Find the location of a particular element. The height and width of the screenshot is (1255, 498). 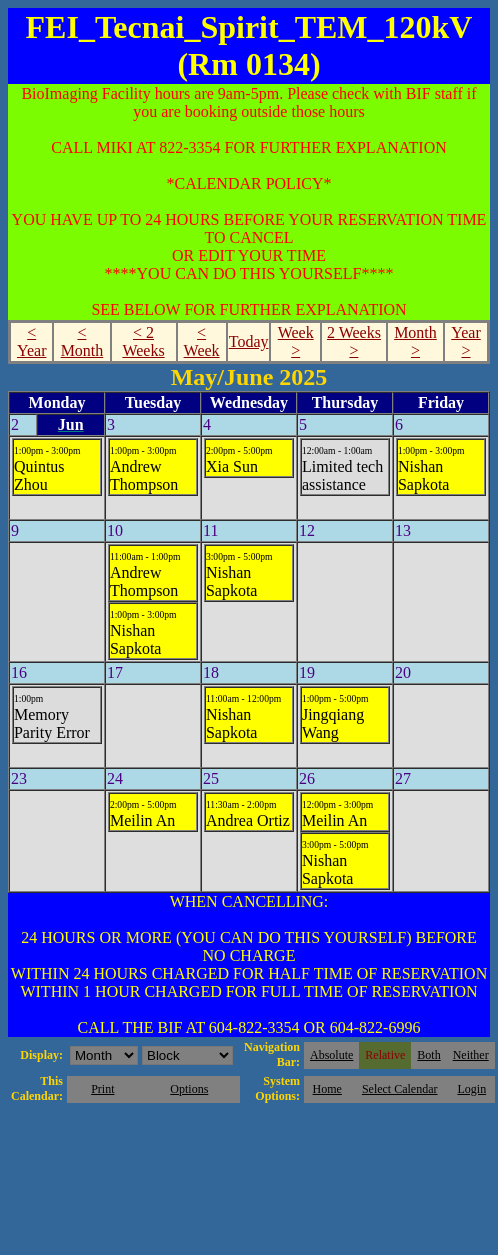

< Month is located at coordinates (82, 341).